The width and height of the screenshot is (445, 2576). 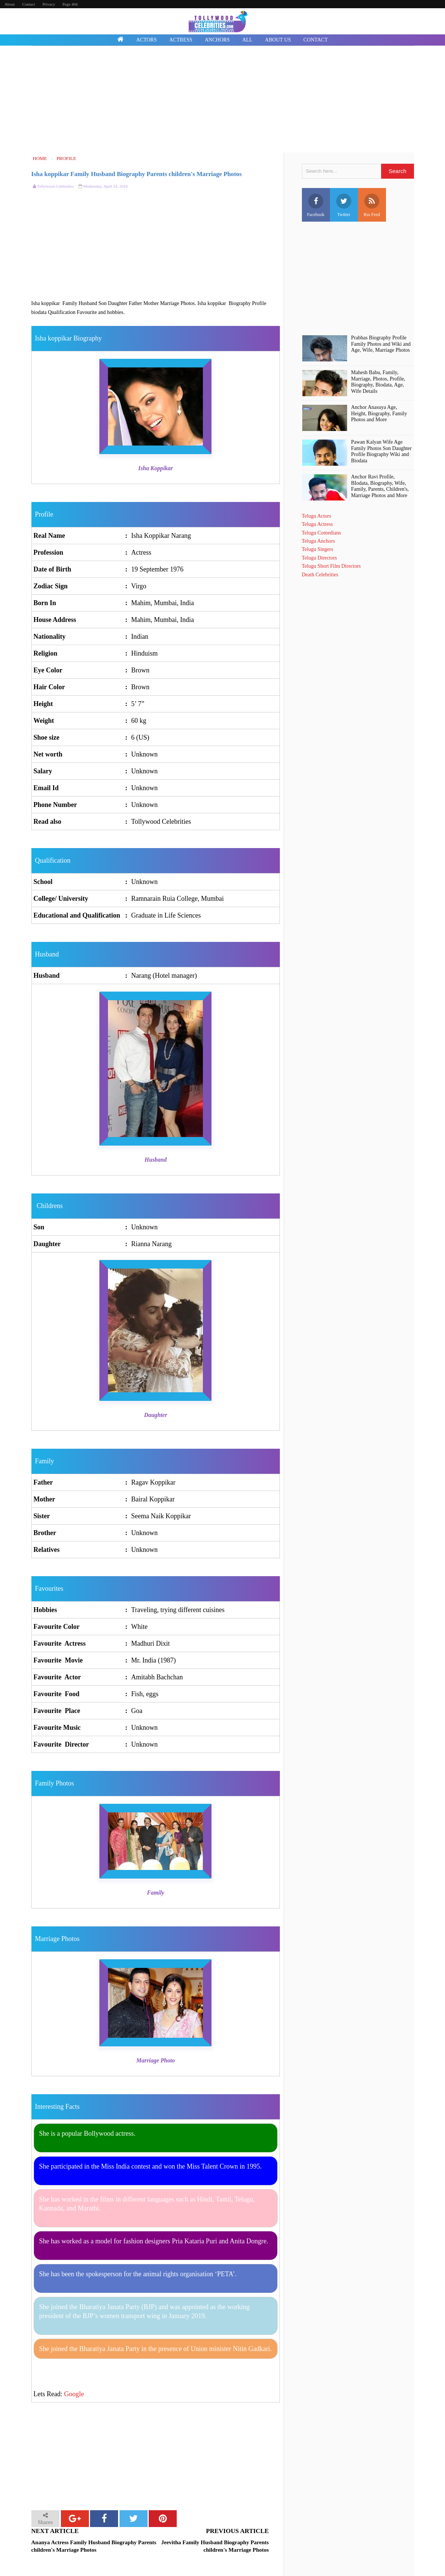 I want to click on Jeevitha Family Husband Biography Parents children's Marriage Photos, so click(x=215, y=2546).